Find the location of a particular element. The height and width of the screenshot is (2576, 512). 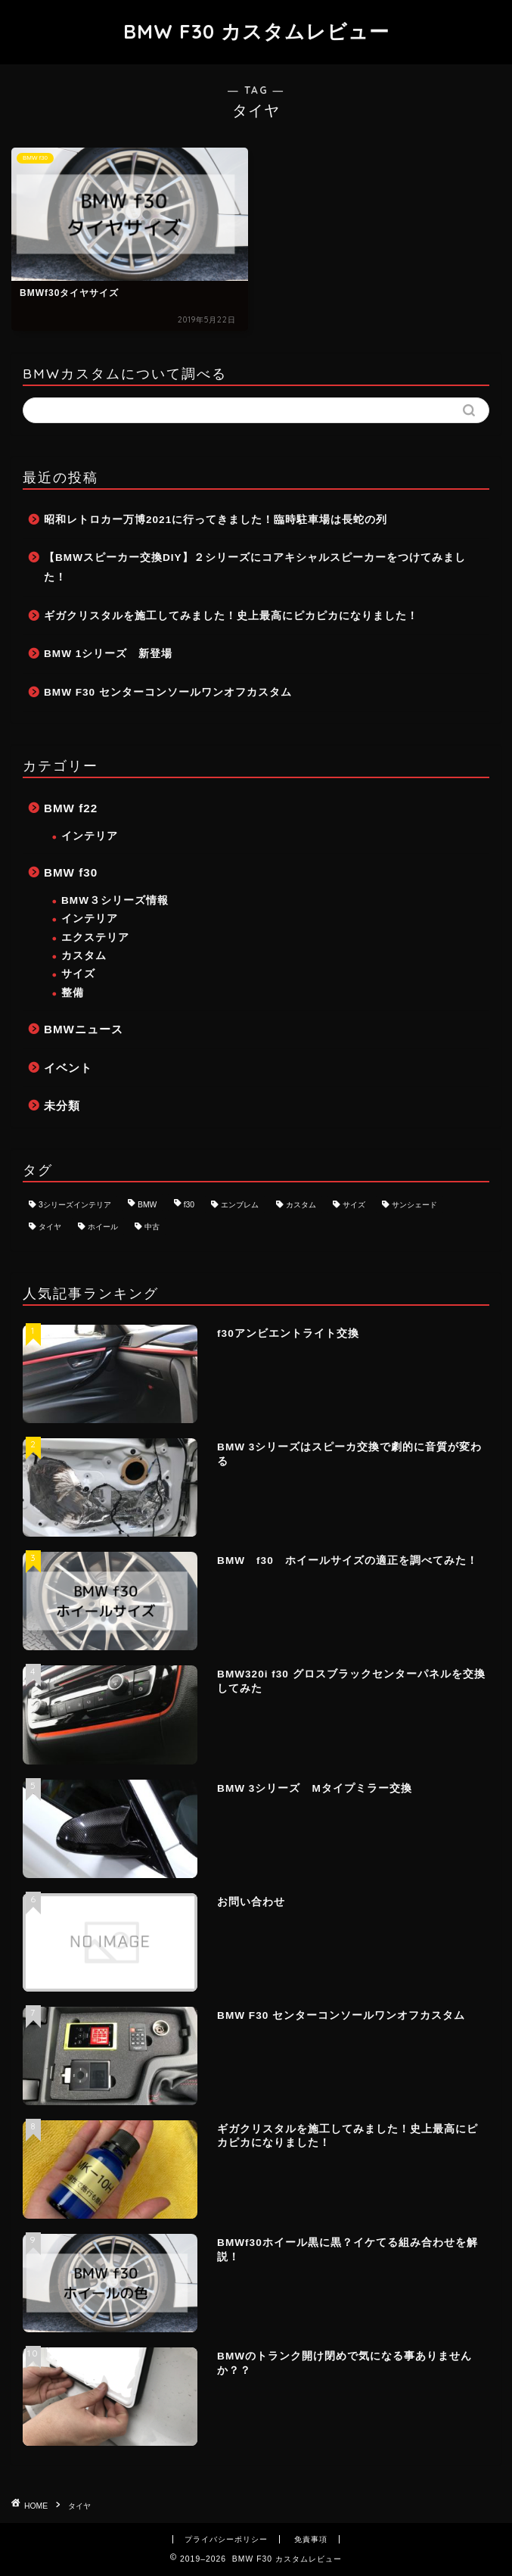

エクステリア is located at coordinates (95, 937).